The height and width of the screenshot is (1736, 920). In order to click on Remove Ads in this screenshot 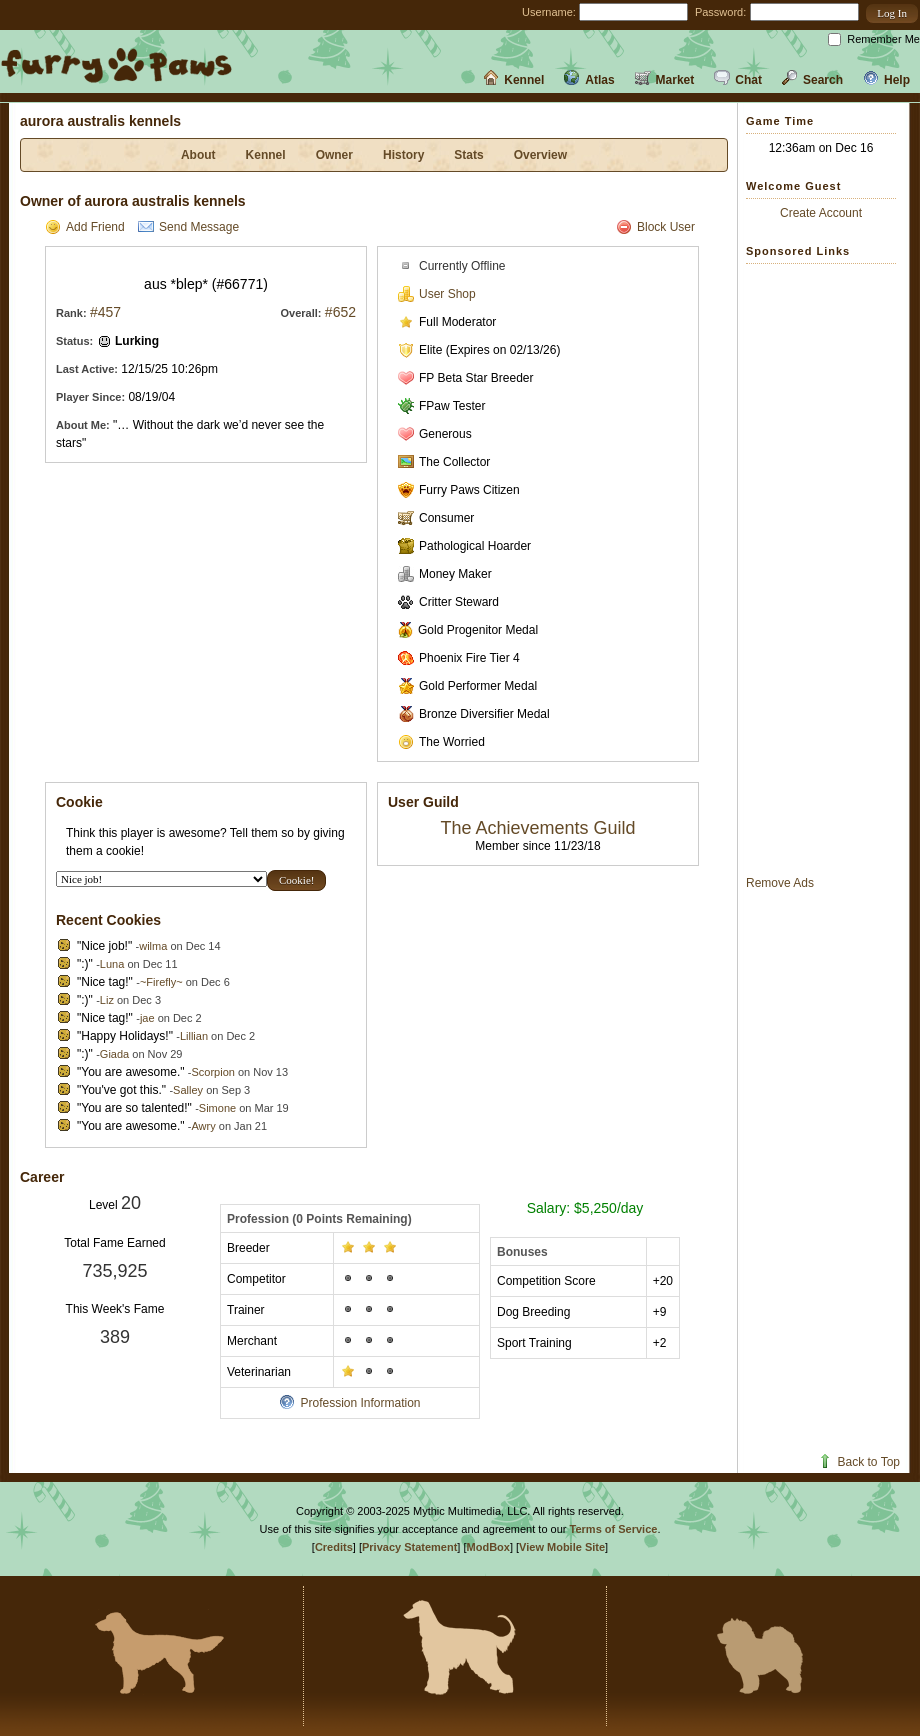, I will do `click(780, 883)`.